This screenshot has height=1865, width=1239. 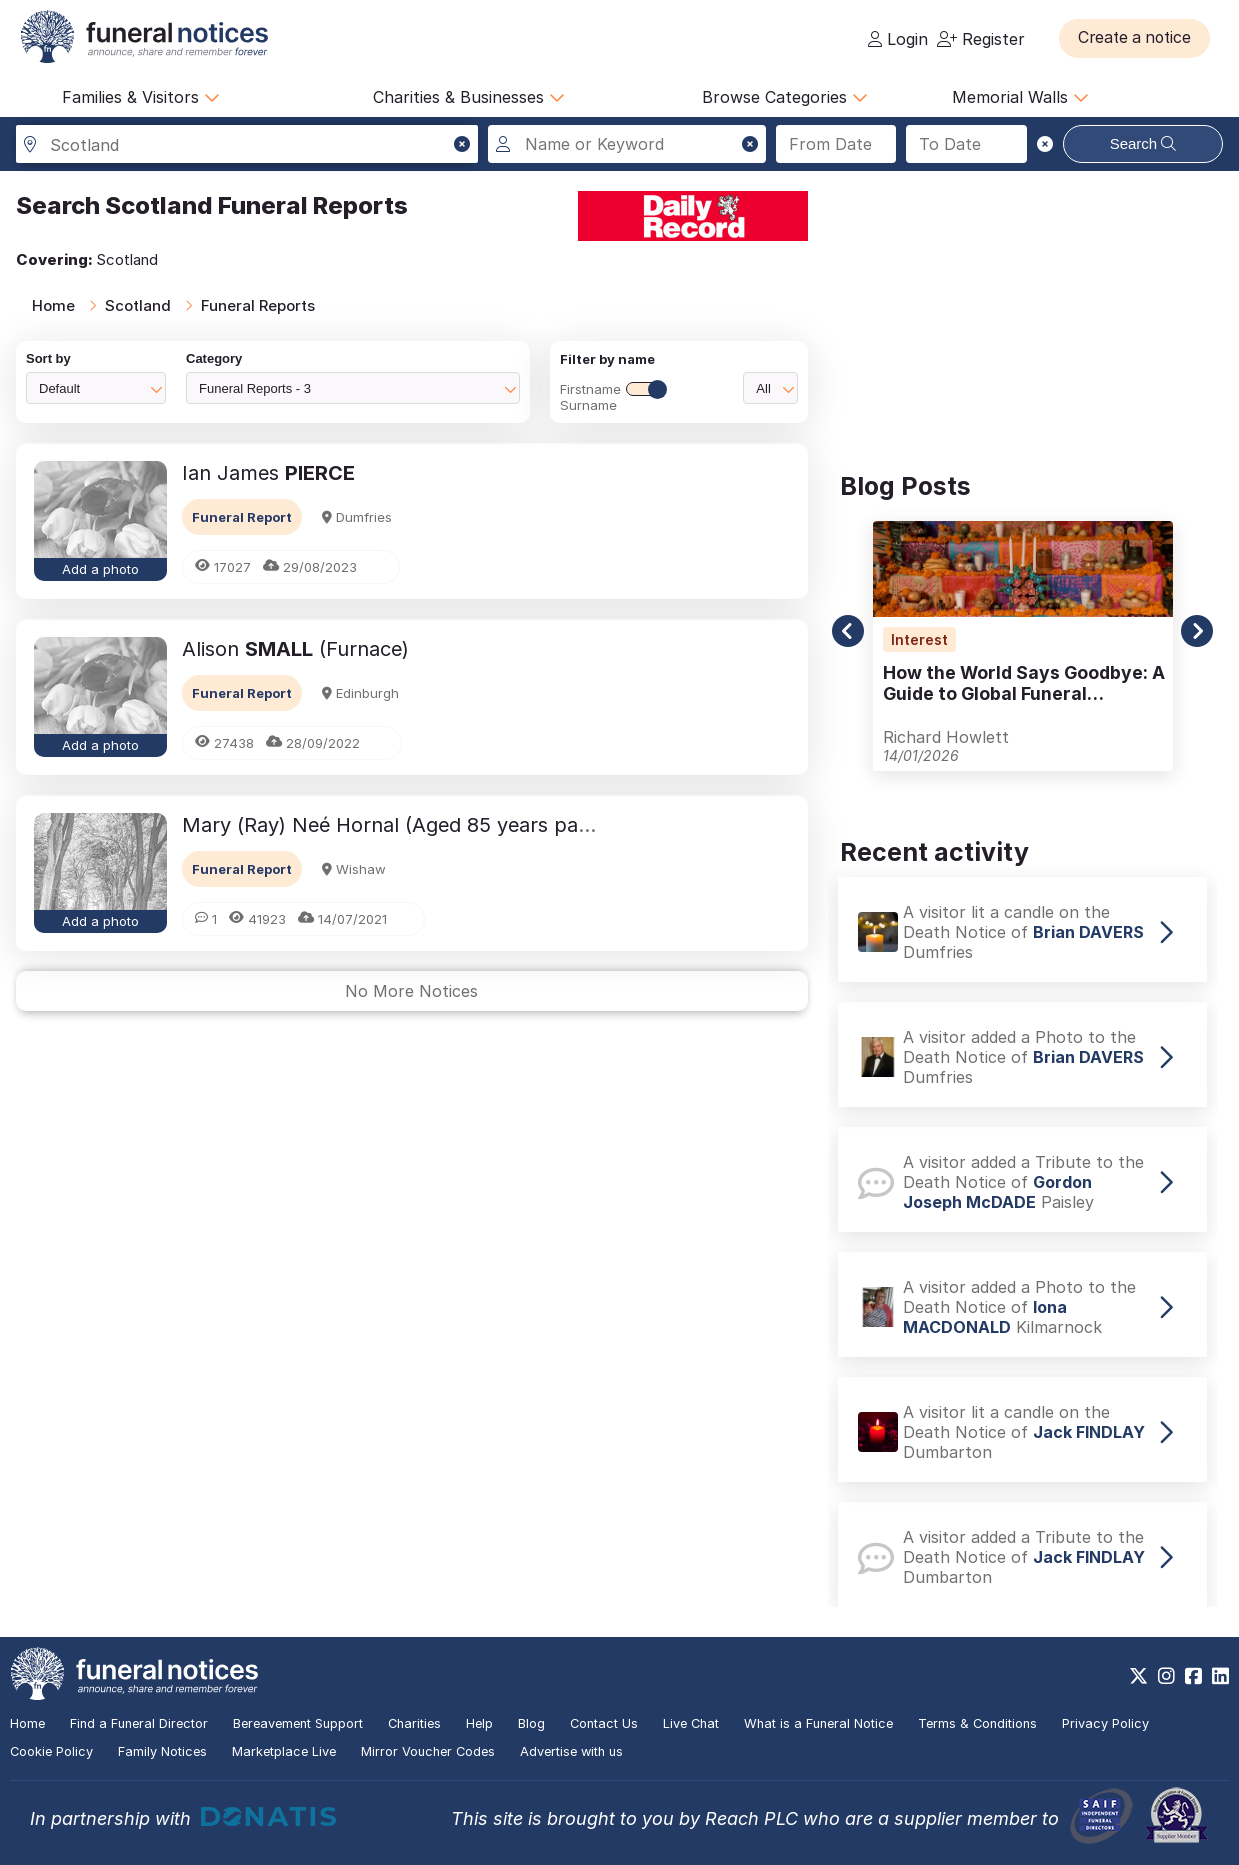 What do you see at coordinates (531, 1723) in the screenshot?
I see `Blog` at bounding box center [531, 1723].